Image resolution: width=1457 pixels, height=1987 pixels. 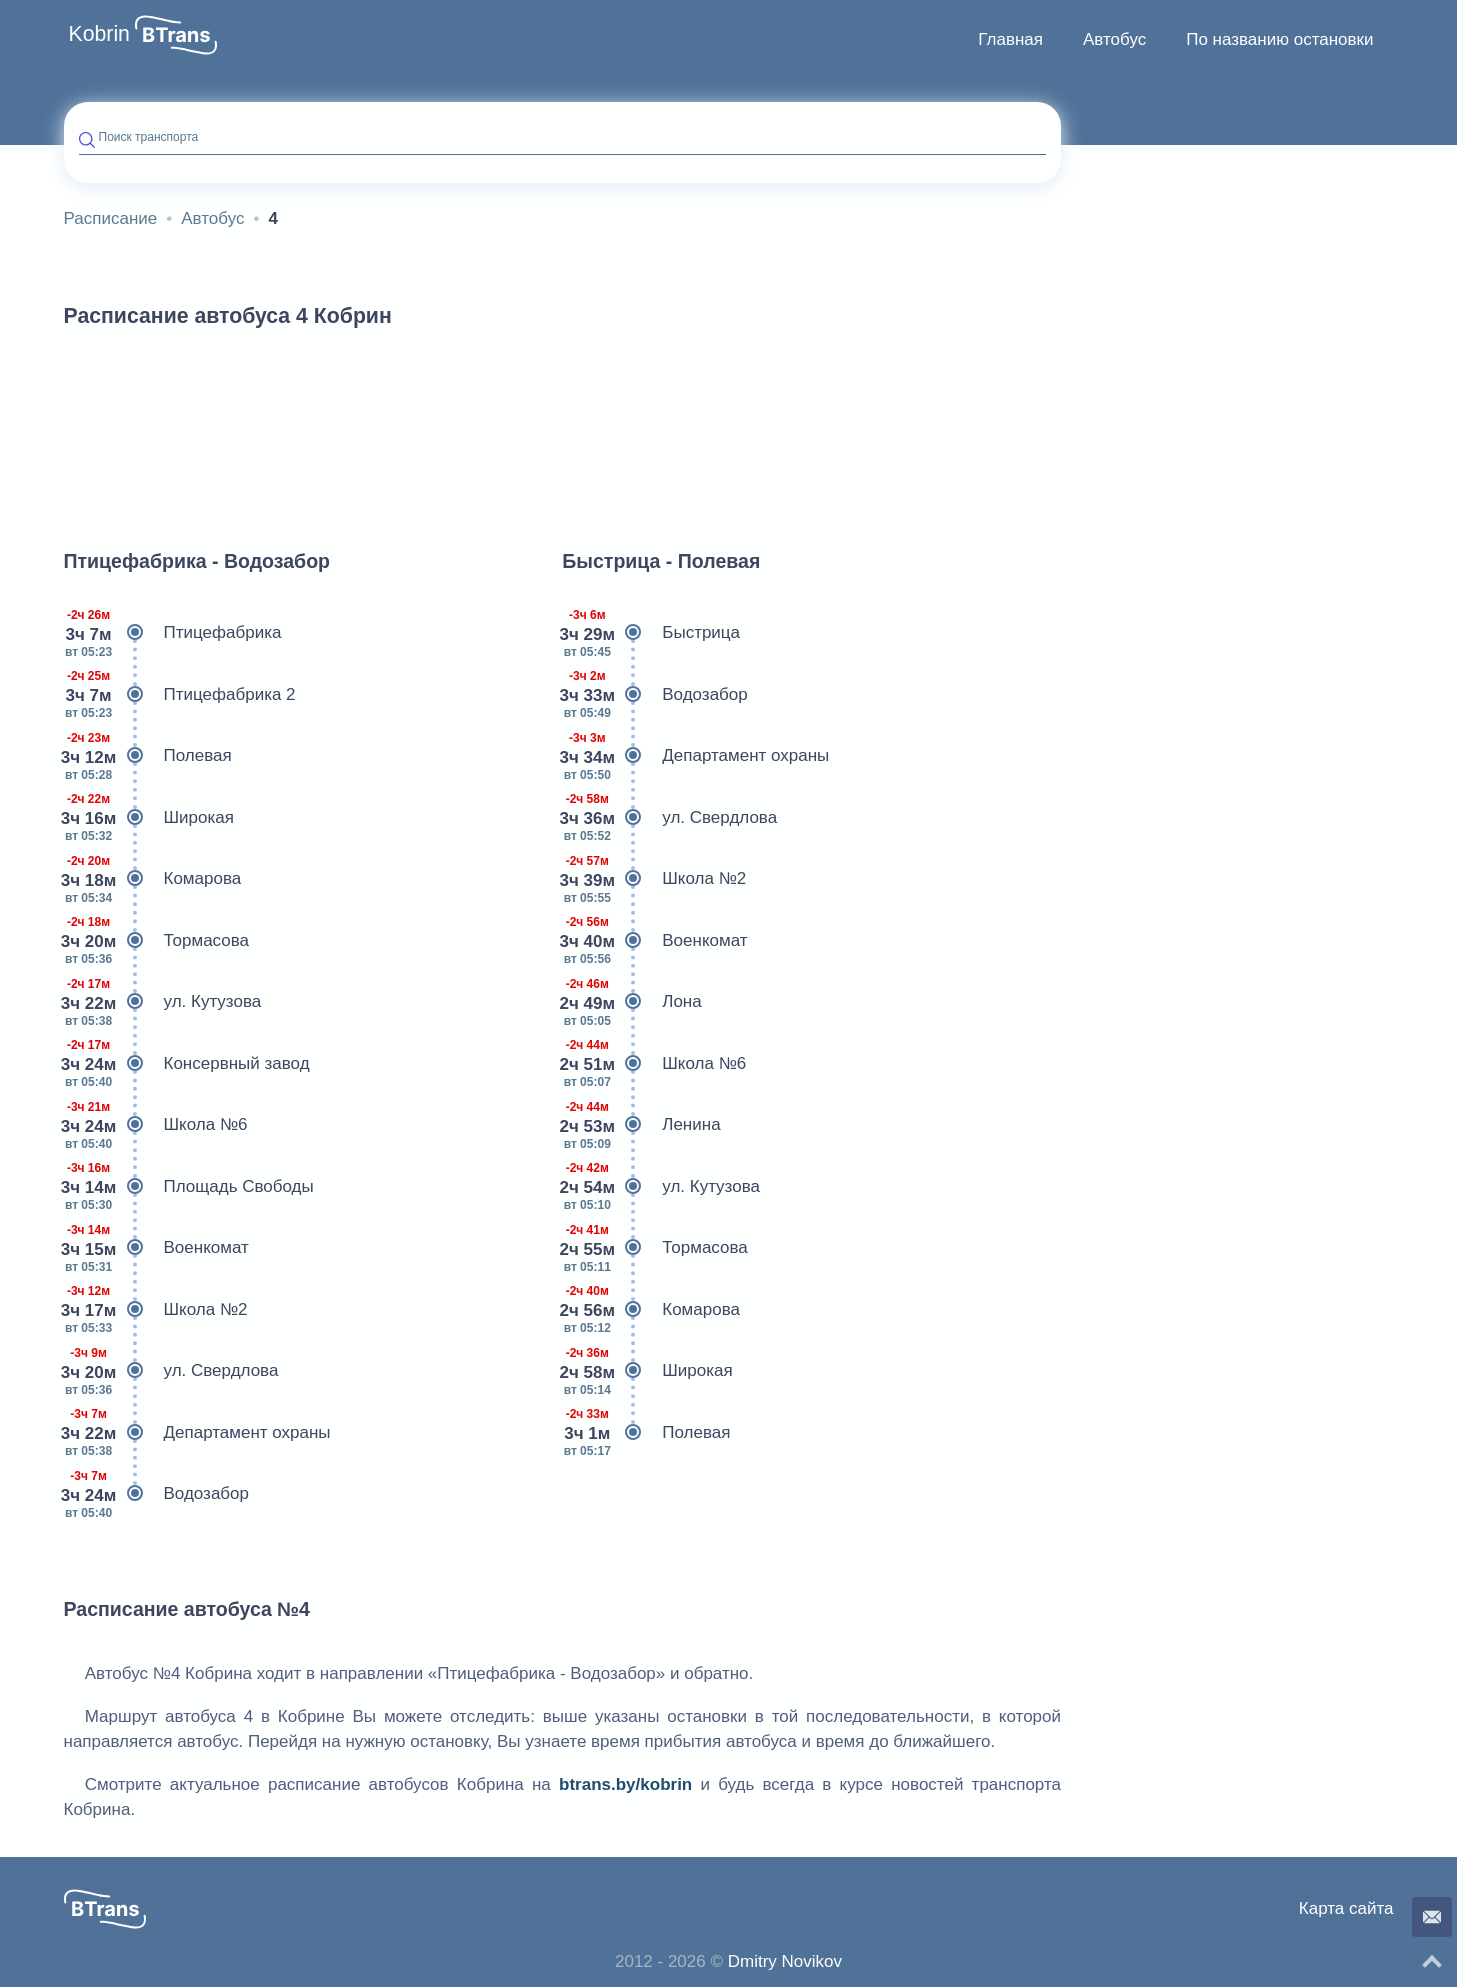 I want to click on ул. Кутузова, so click(x=163, y=1002).